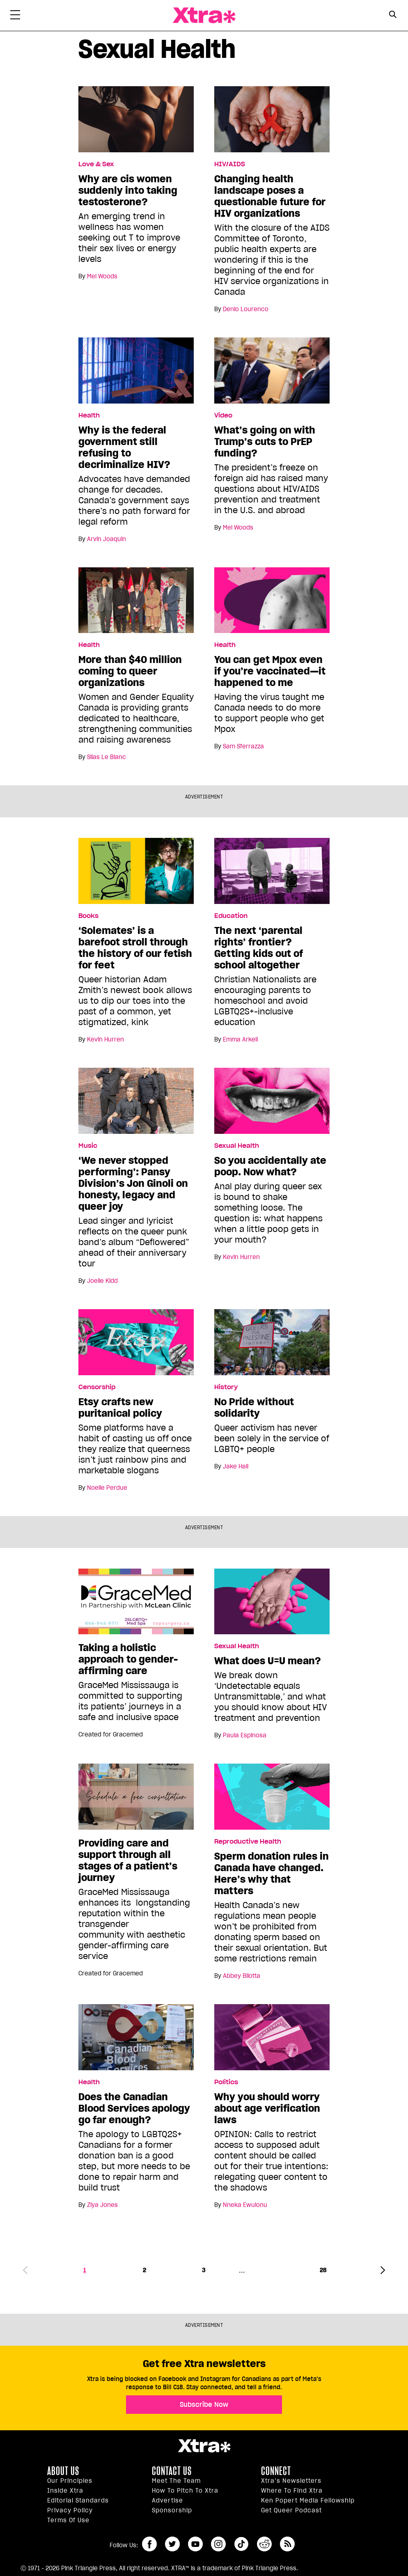 The width and height of the screenshot is (408, 2576). Describe the element at coordinates (223, 415) in the screenshot. I see `Video [Read more in Video]` at that location.